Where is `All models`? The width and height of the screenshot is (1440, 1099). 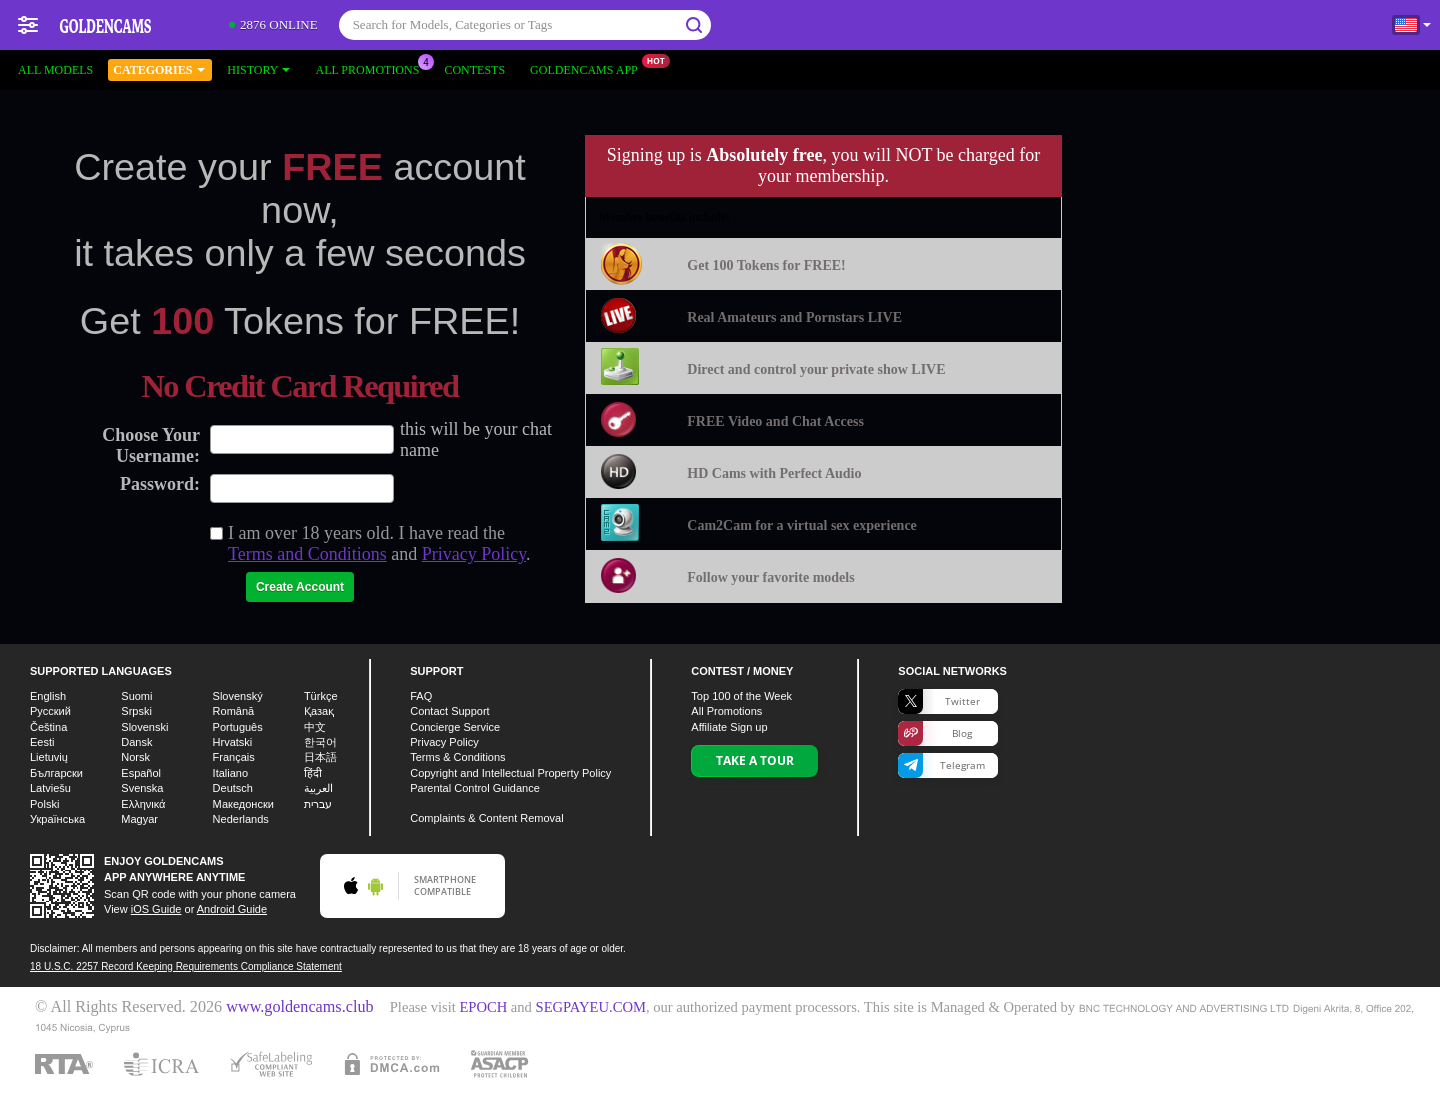 All models is located at coordinates (55, 70).